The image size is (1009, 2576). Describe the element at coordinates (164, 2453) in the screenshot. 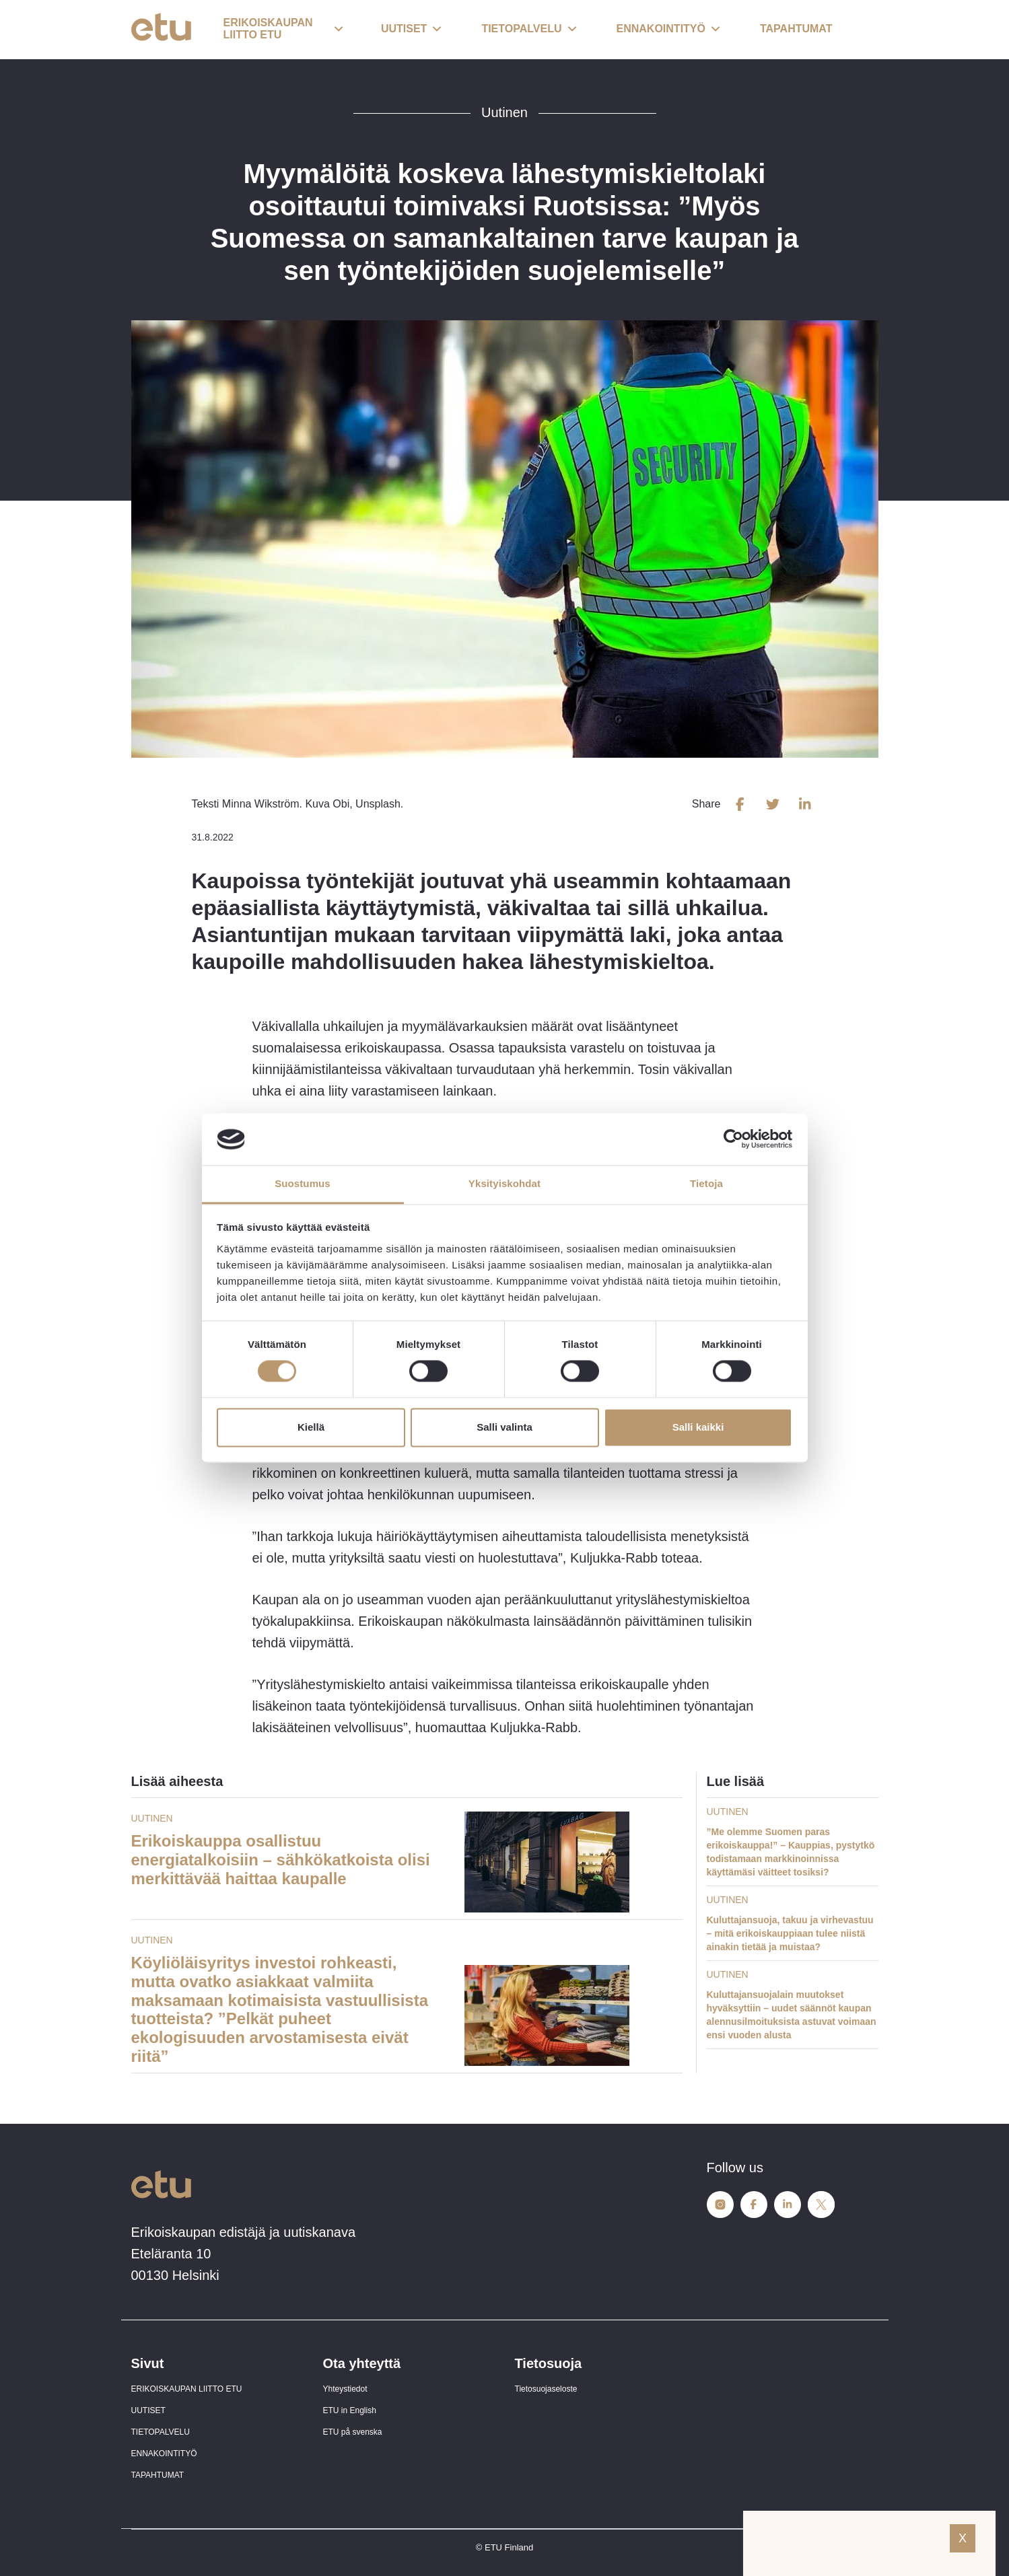

I see `ENNAKOINTITYÖ` at that location.